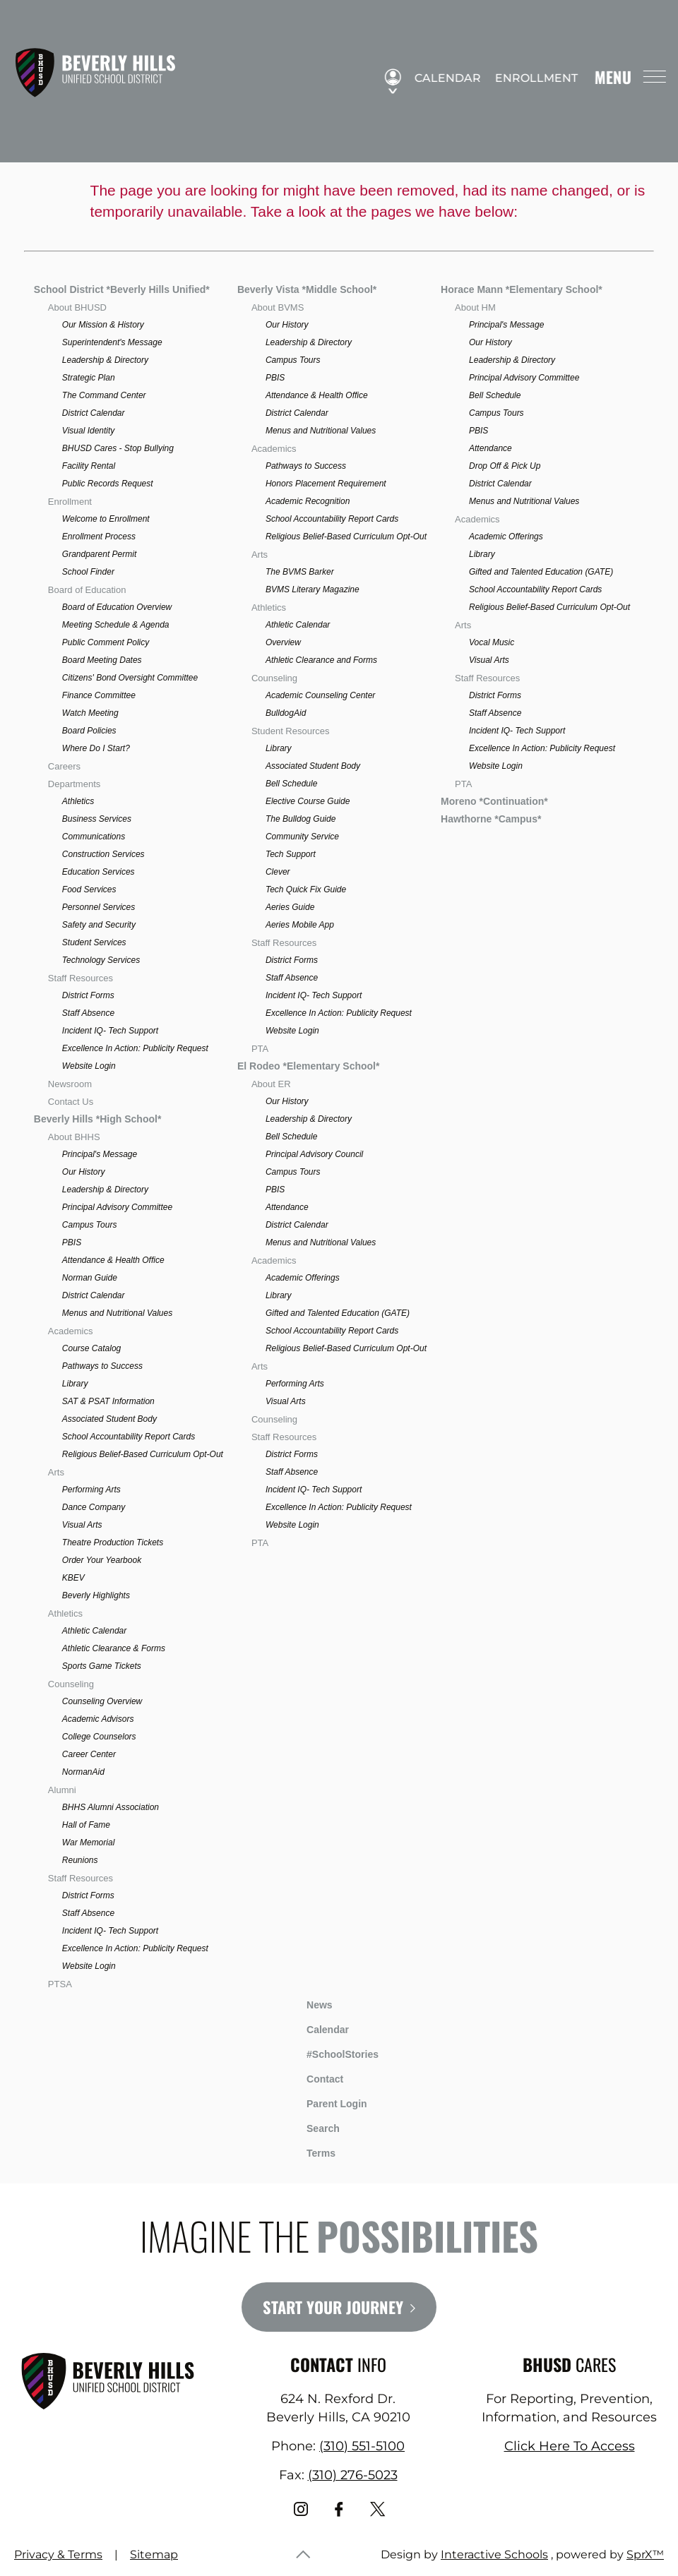  Describe the element at coordinates (98, 1119) in the screenshot. I see `Beverly Hills *High School*` at that location.